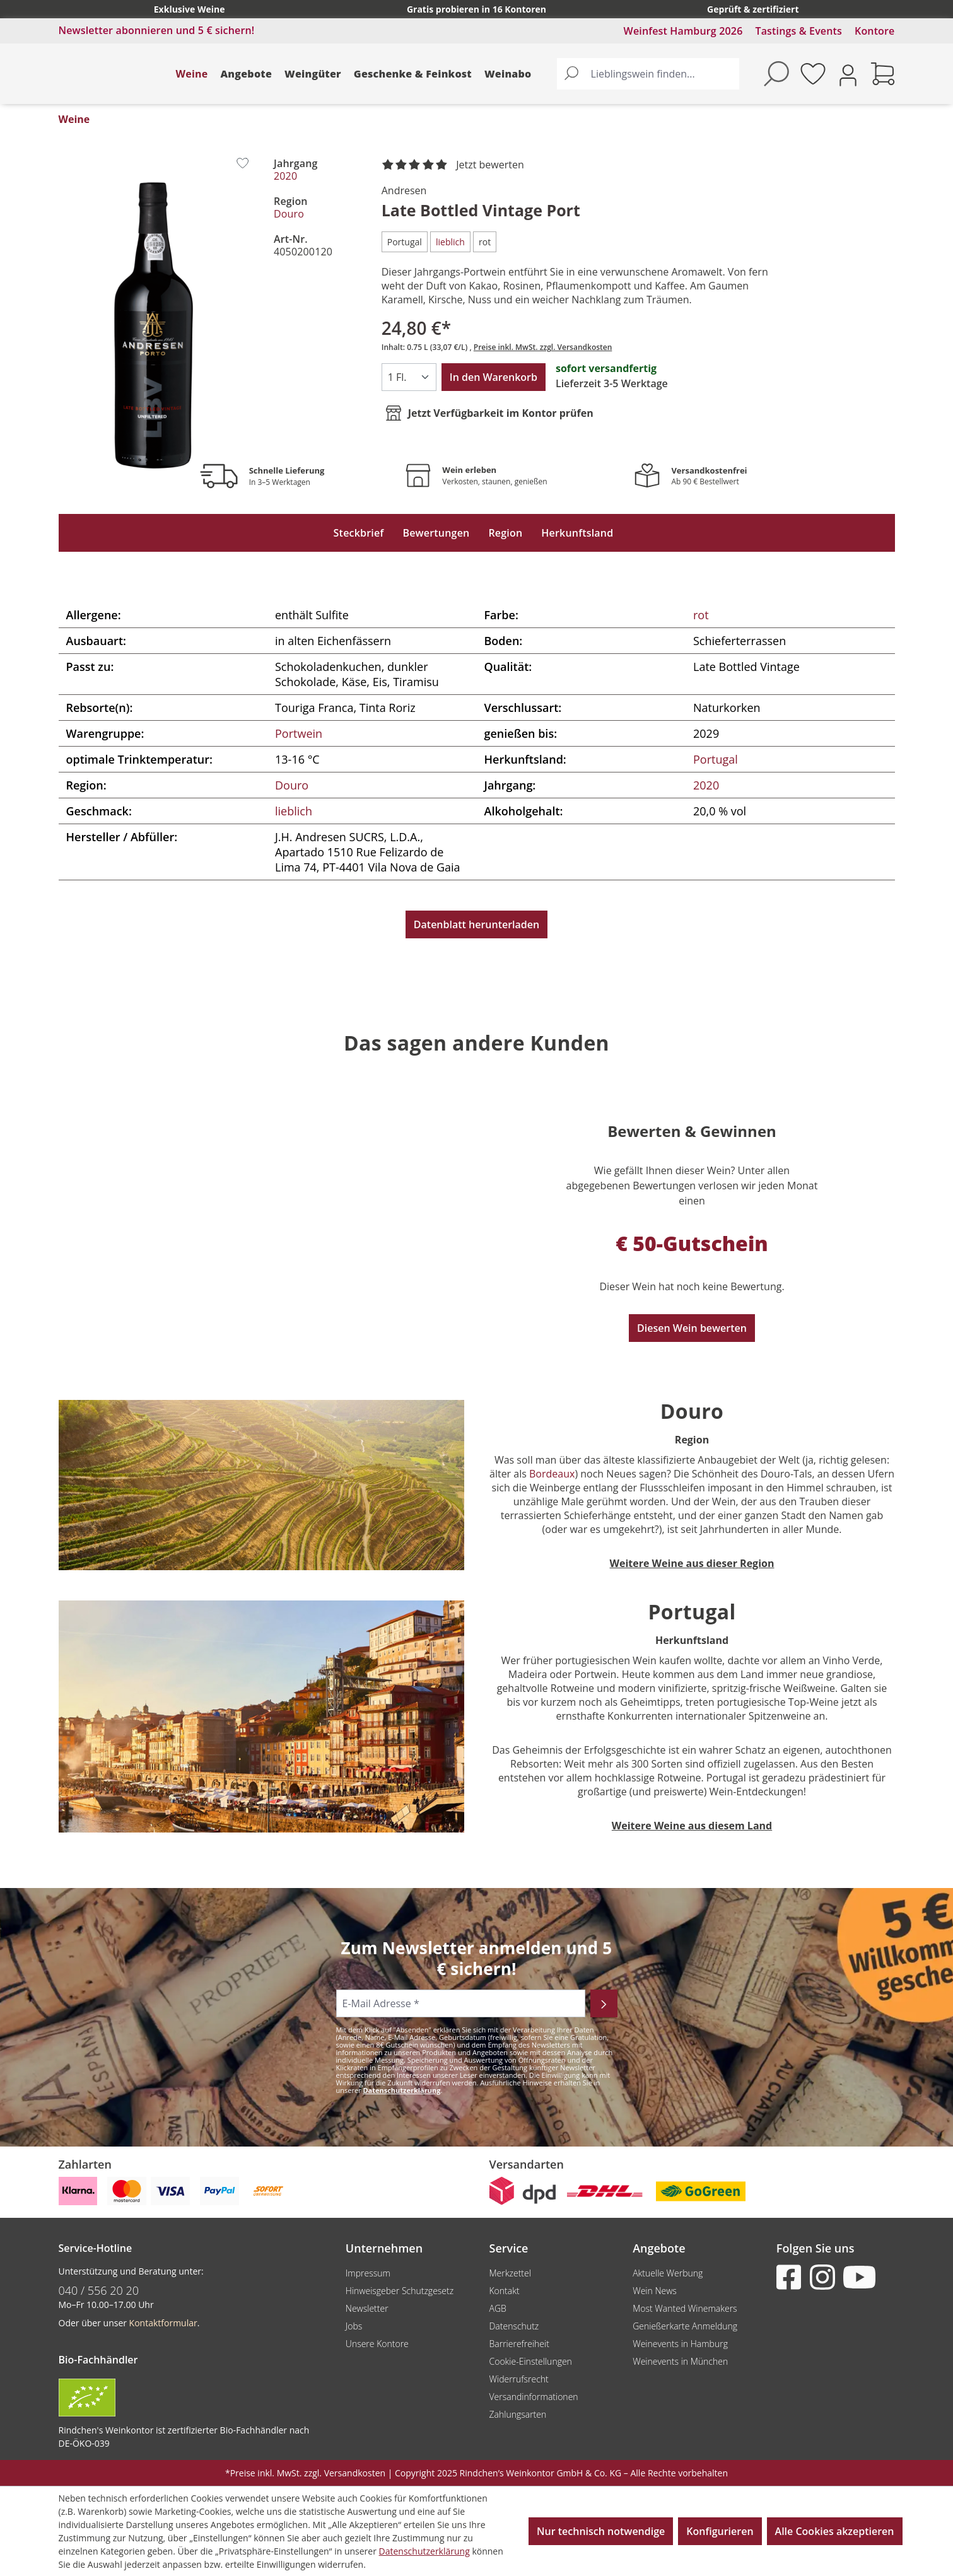 The image size is (953, 2576). Describe the element at coordinates (719, 2531) in the screenshot. I see `Konfigurieren` at that location.